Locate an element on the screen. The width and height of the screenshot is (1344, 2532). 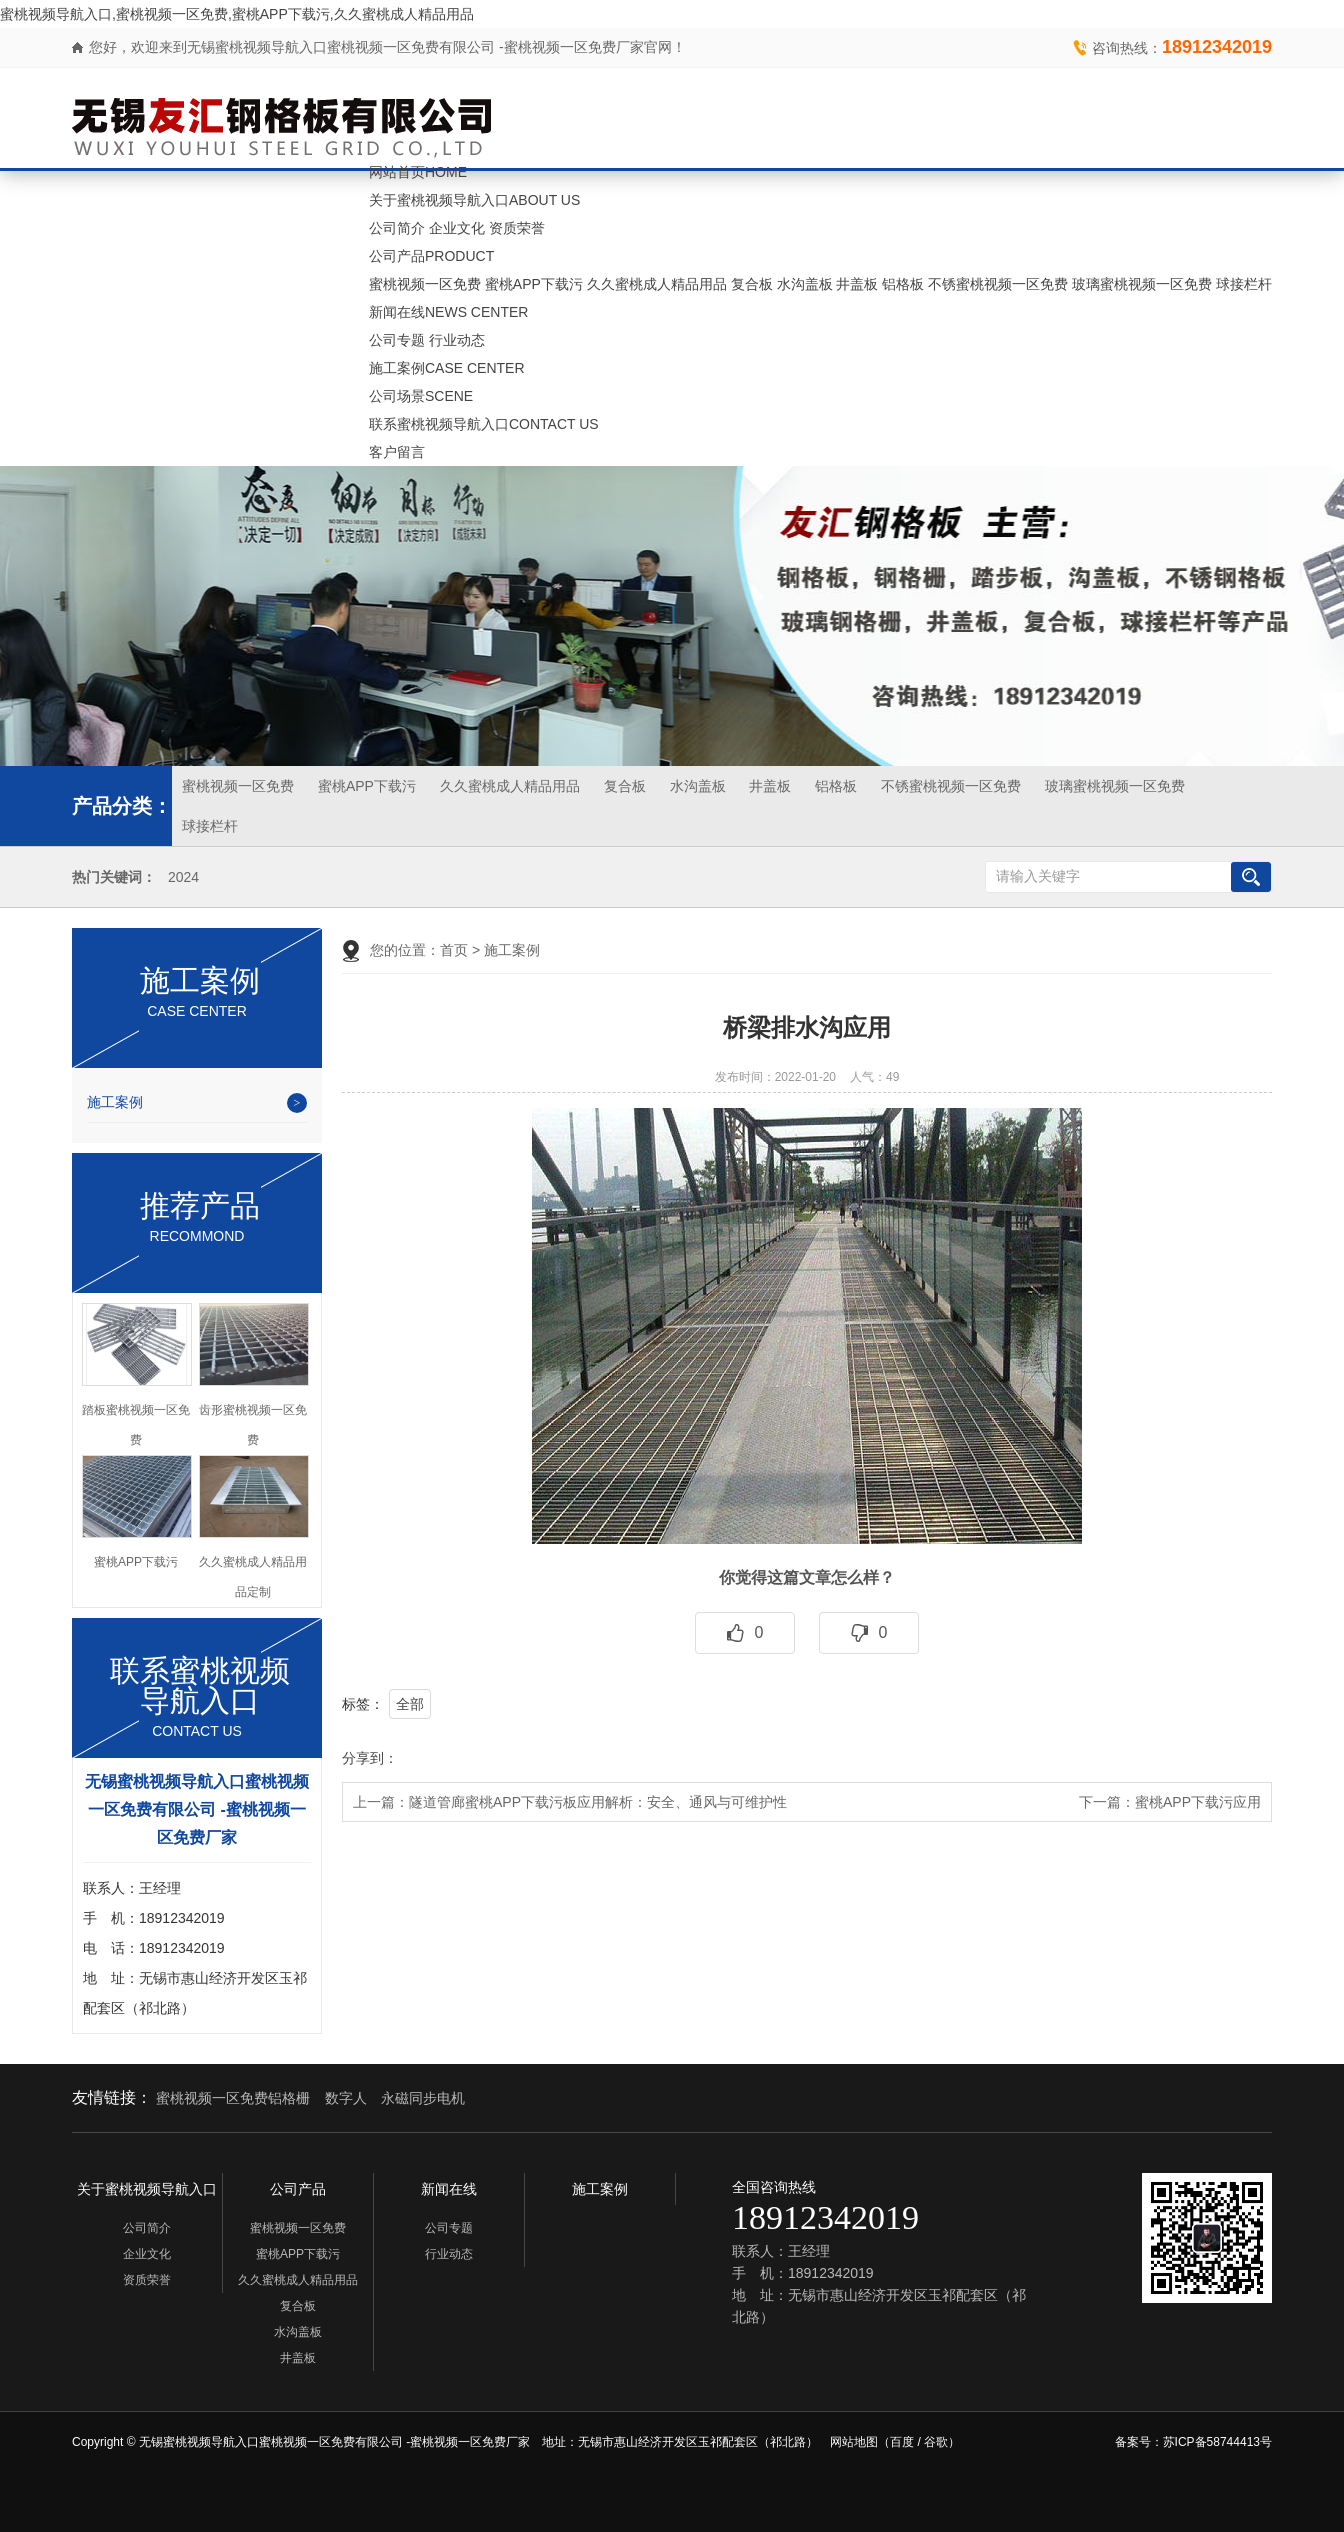
玻璃蜜桃视频一区免费 is located at coordinates (1142, 284).